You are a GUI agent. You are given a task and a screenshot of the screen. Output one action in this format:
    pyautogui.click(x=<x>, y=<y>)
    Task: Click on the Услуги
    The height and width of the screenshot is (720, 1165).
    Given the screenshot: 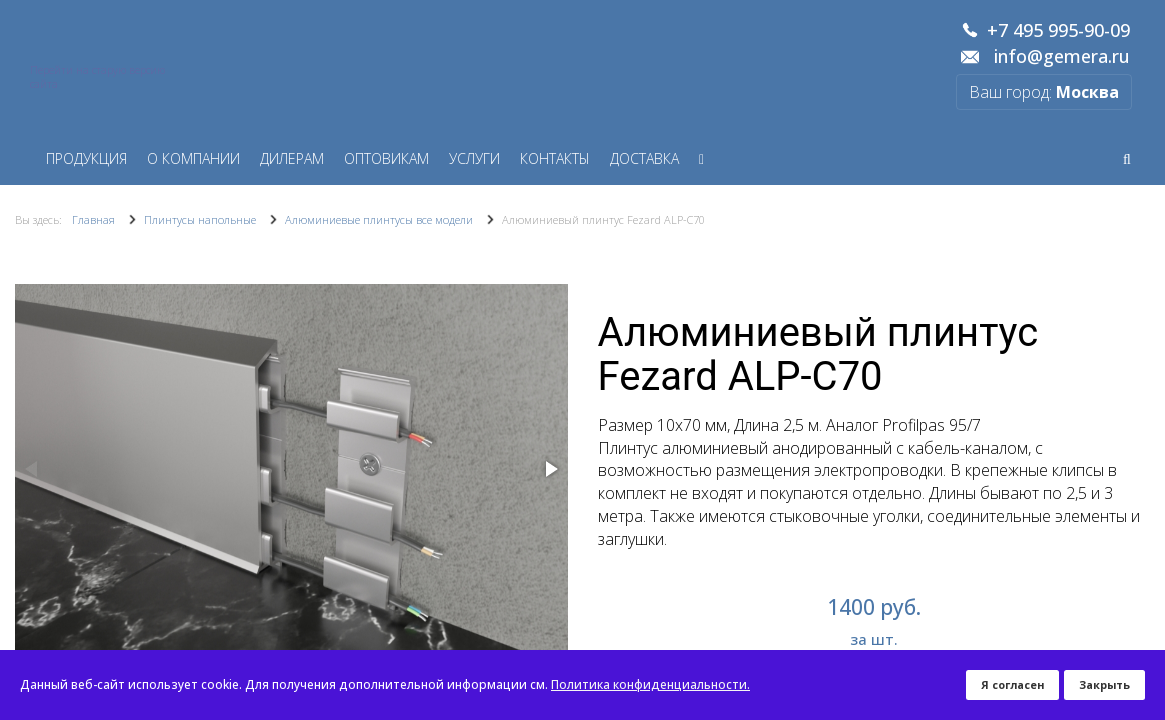 What is the action you would take?
    pyautogui.click(x=474, y=158)
    